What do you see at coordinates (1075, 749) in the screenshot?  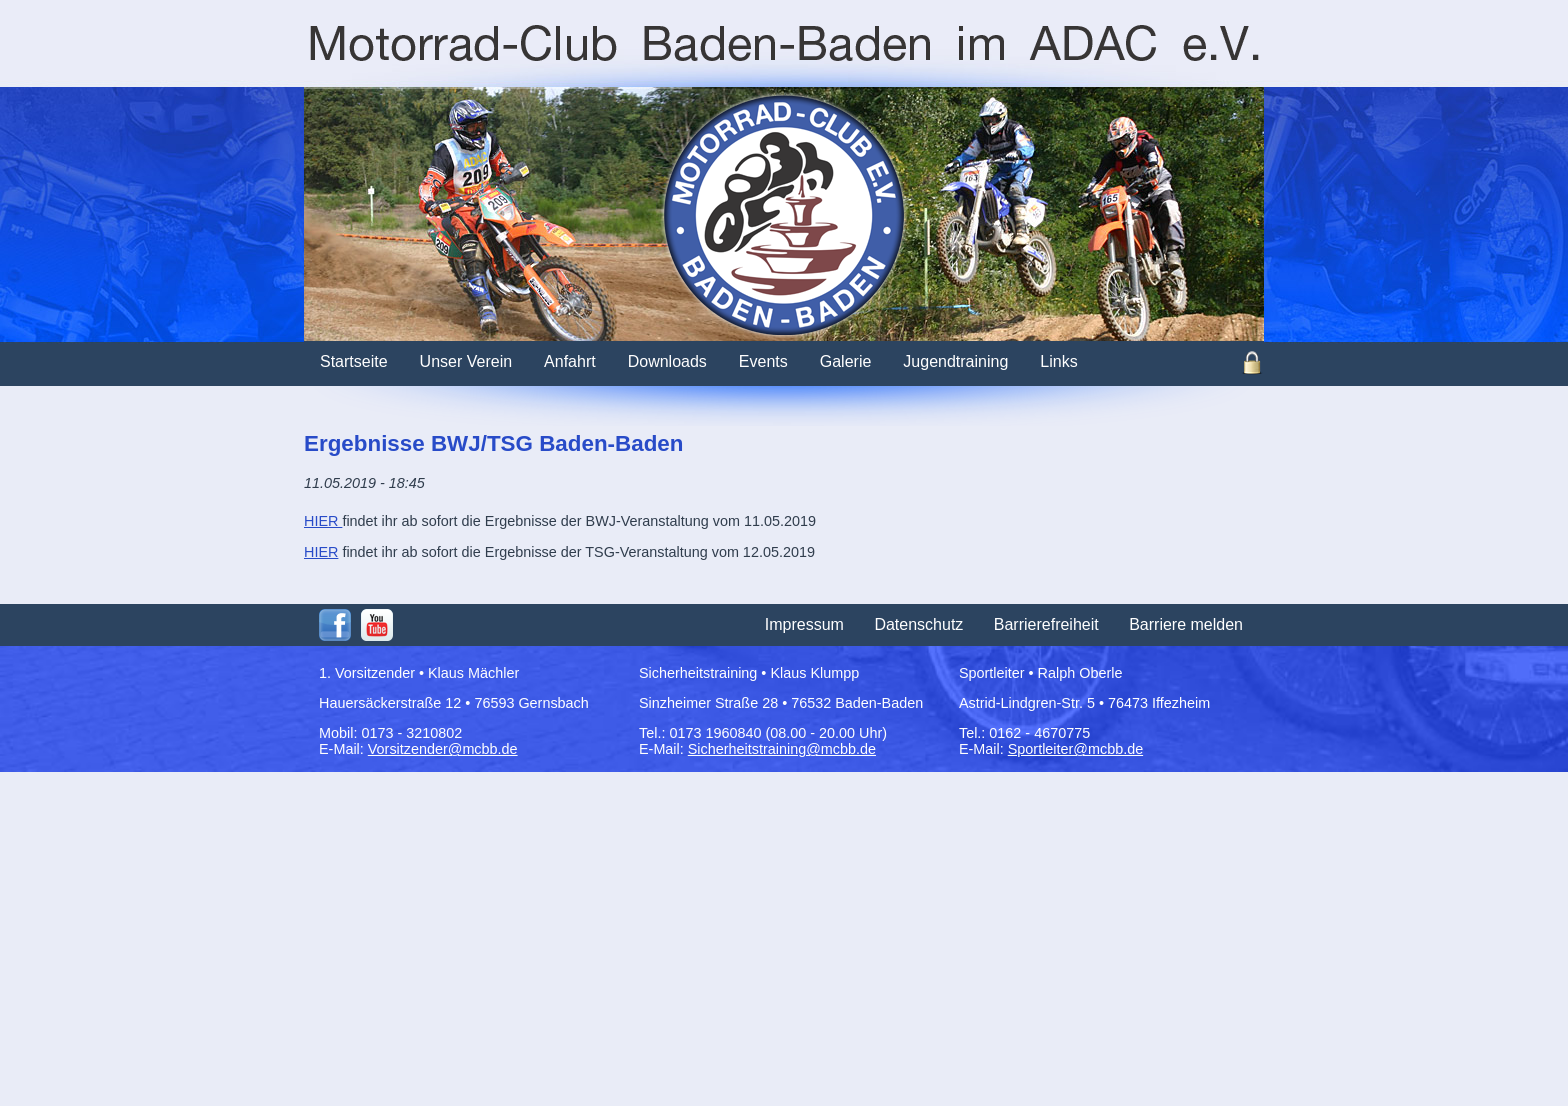 I see `Sportleiter@mcbb.de` at bounding box center [1075, 749].